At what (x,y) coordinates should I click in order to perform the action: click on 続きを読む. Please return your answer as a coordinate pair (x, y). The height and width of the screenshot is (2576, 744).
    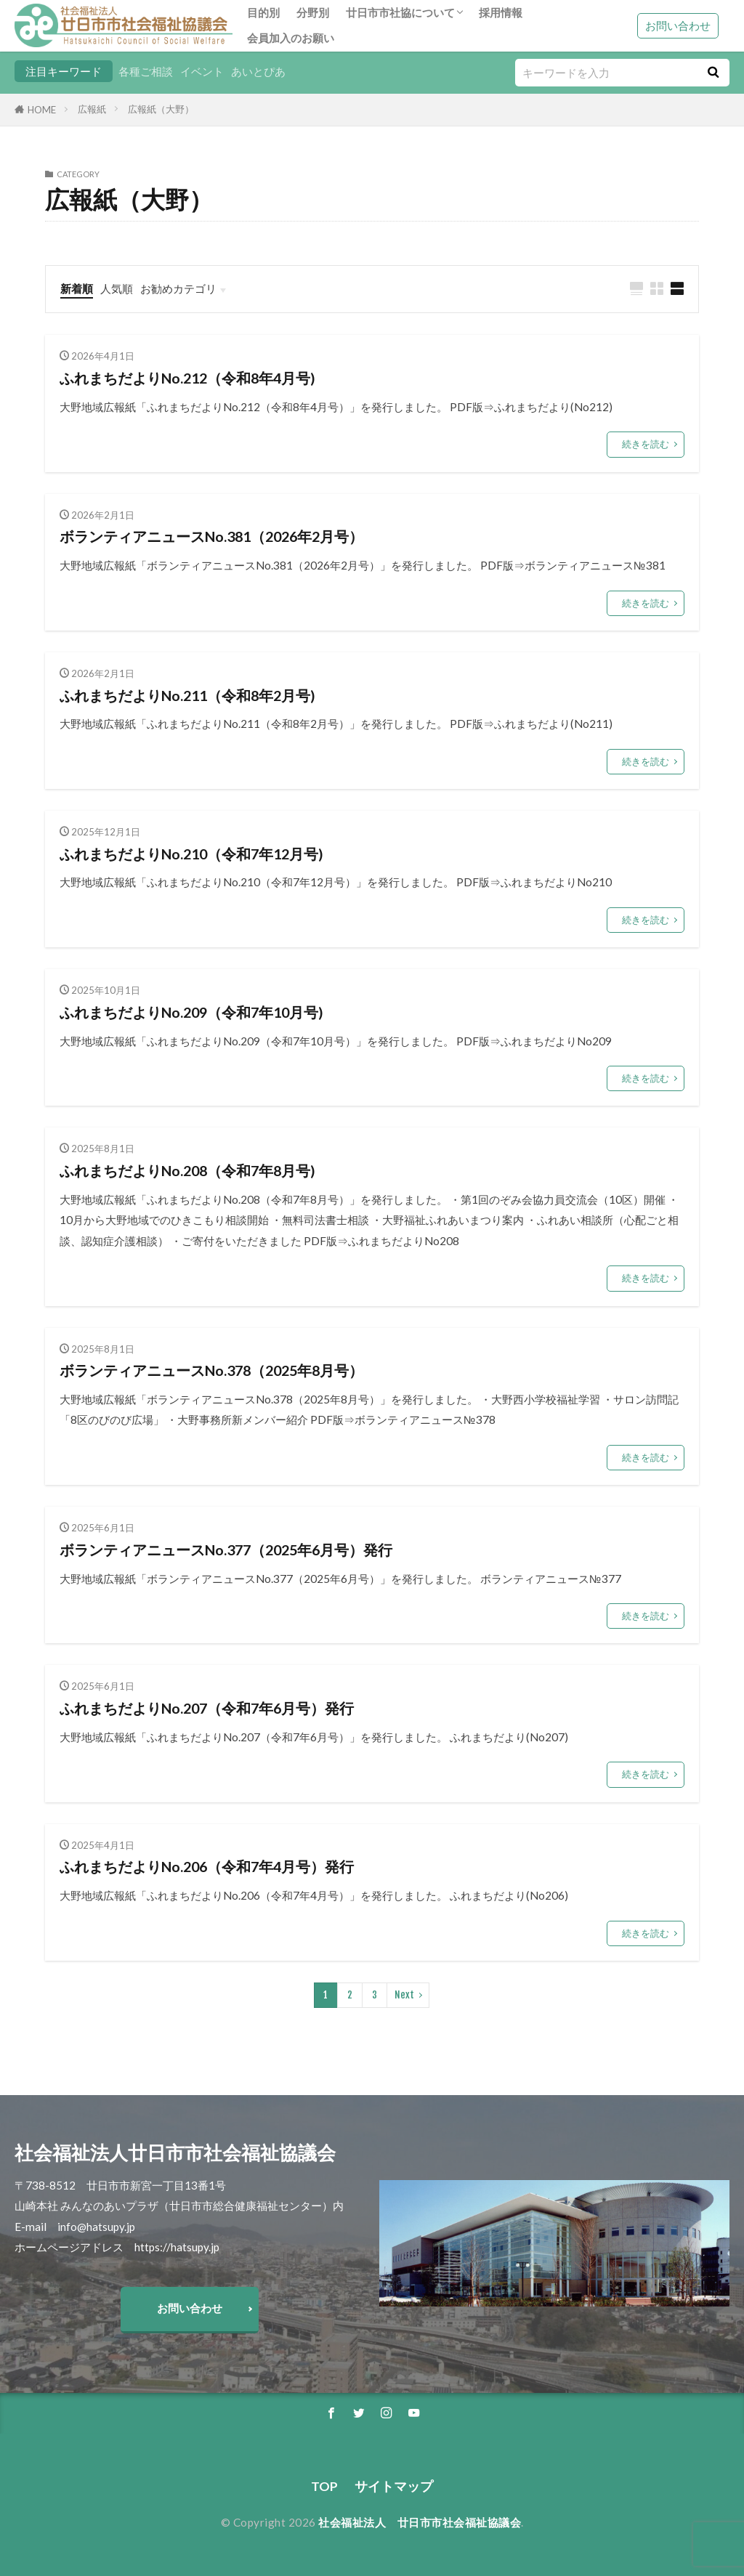
    Looking at the image, I should click on (645, 444).